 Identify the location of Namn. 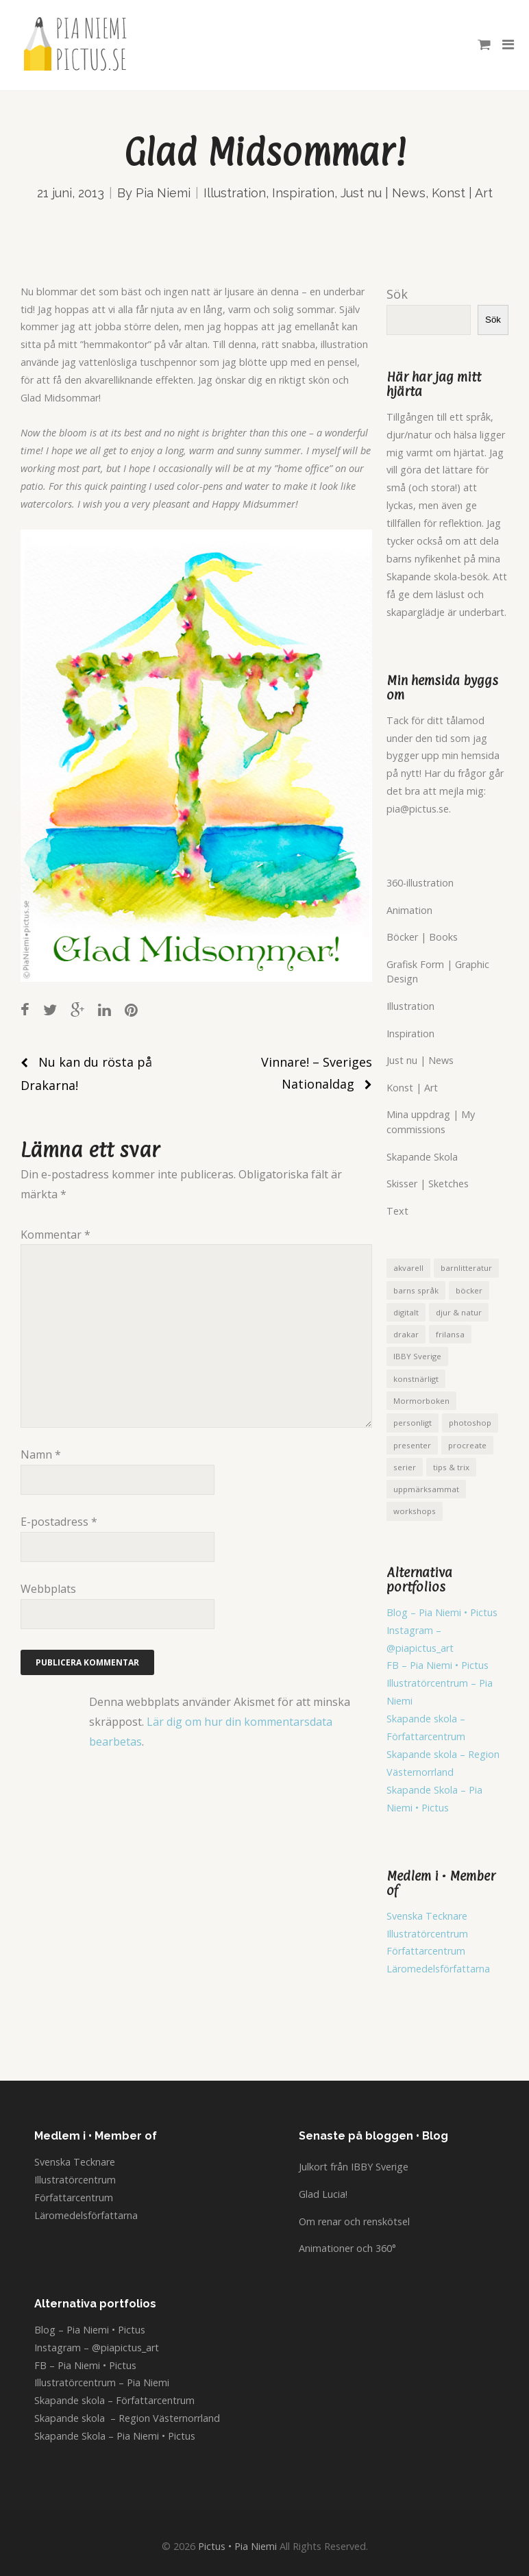
(41, 1454).